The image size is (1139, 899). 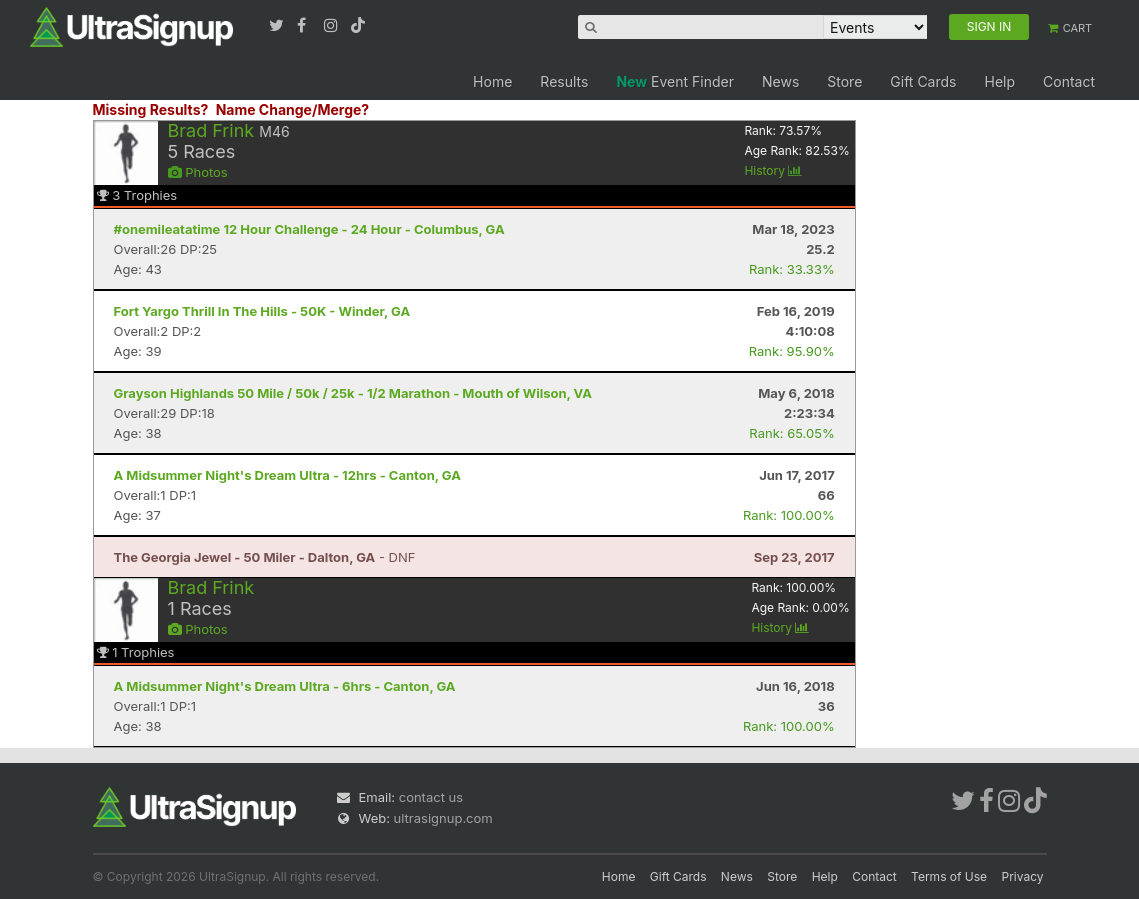 I want to click on Contact, so click(x=1069, y=81).